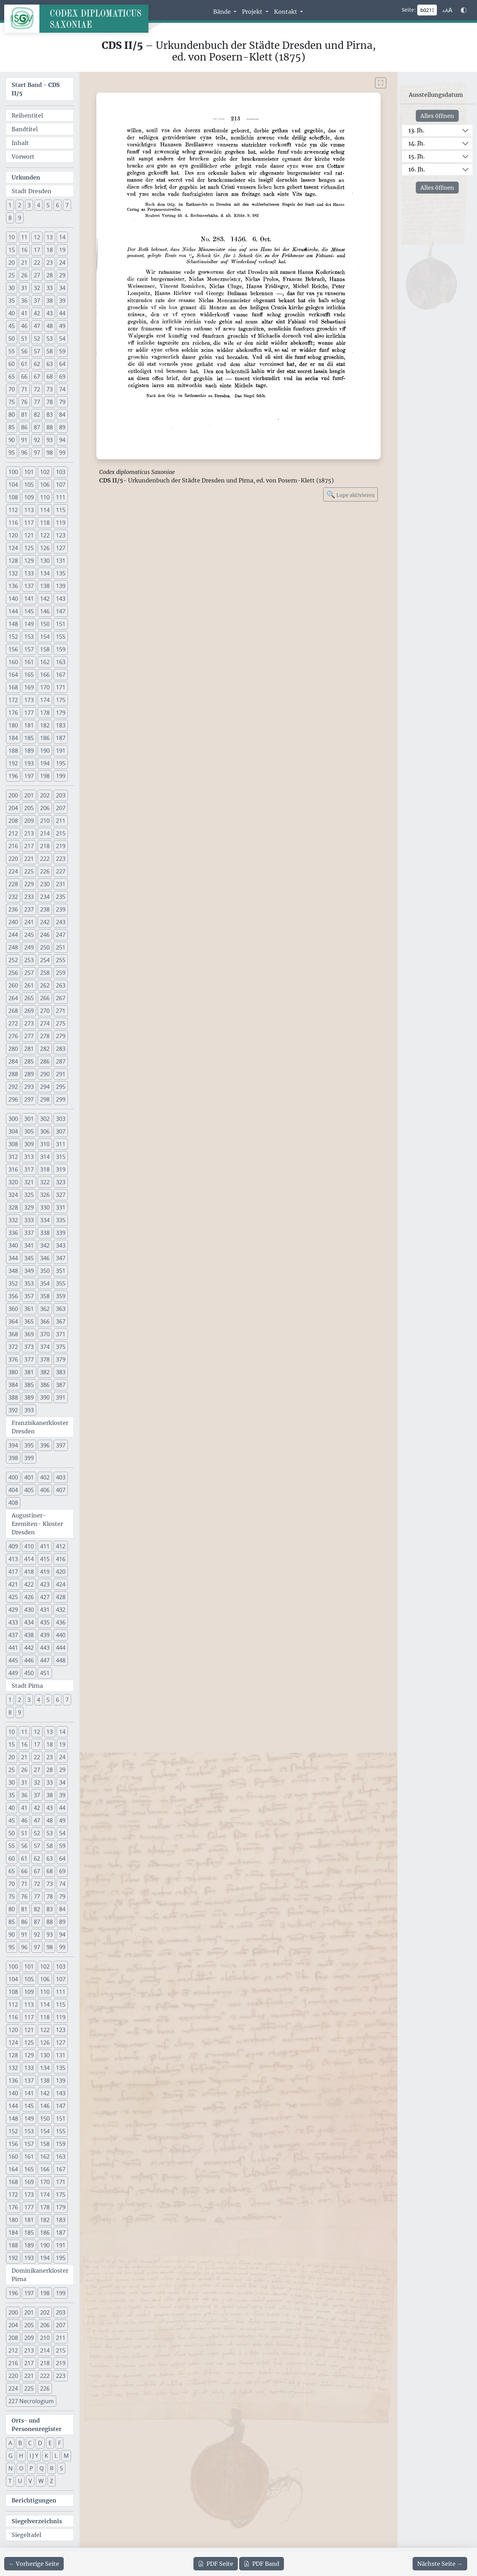 This screenshot has height=2576, width=477. Describe the element at coordinates (37, 262) in the screenshot. I see `22 [button]` at that location.